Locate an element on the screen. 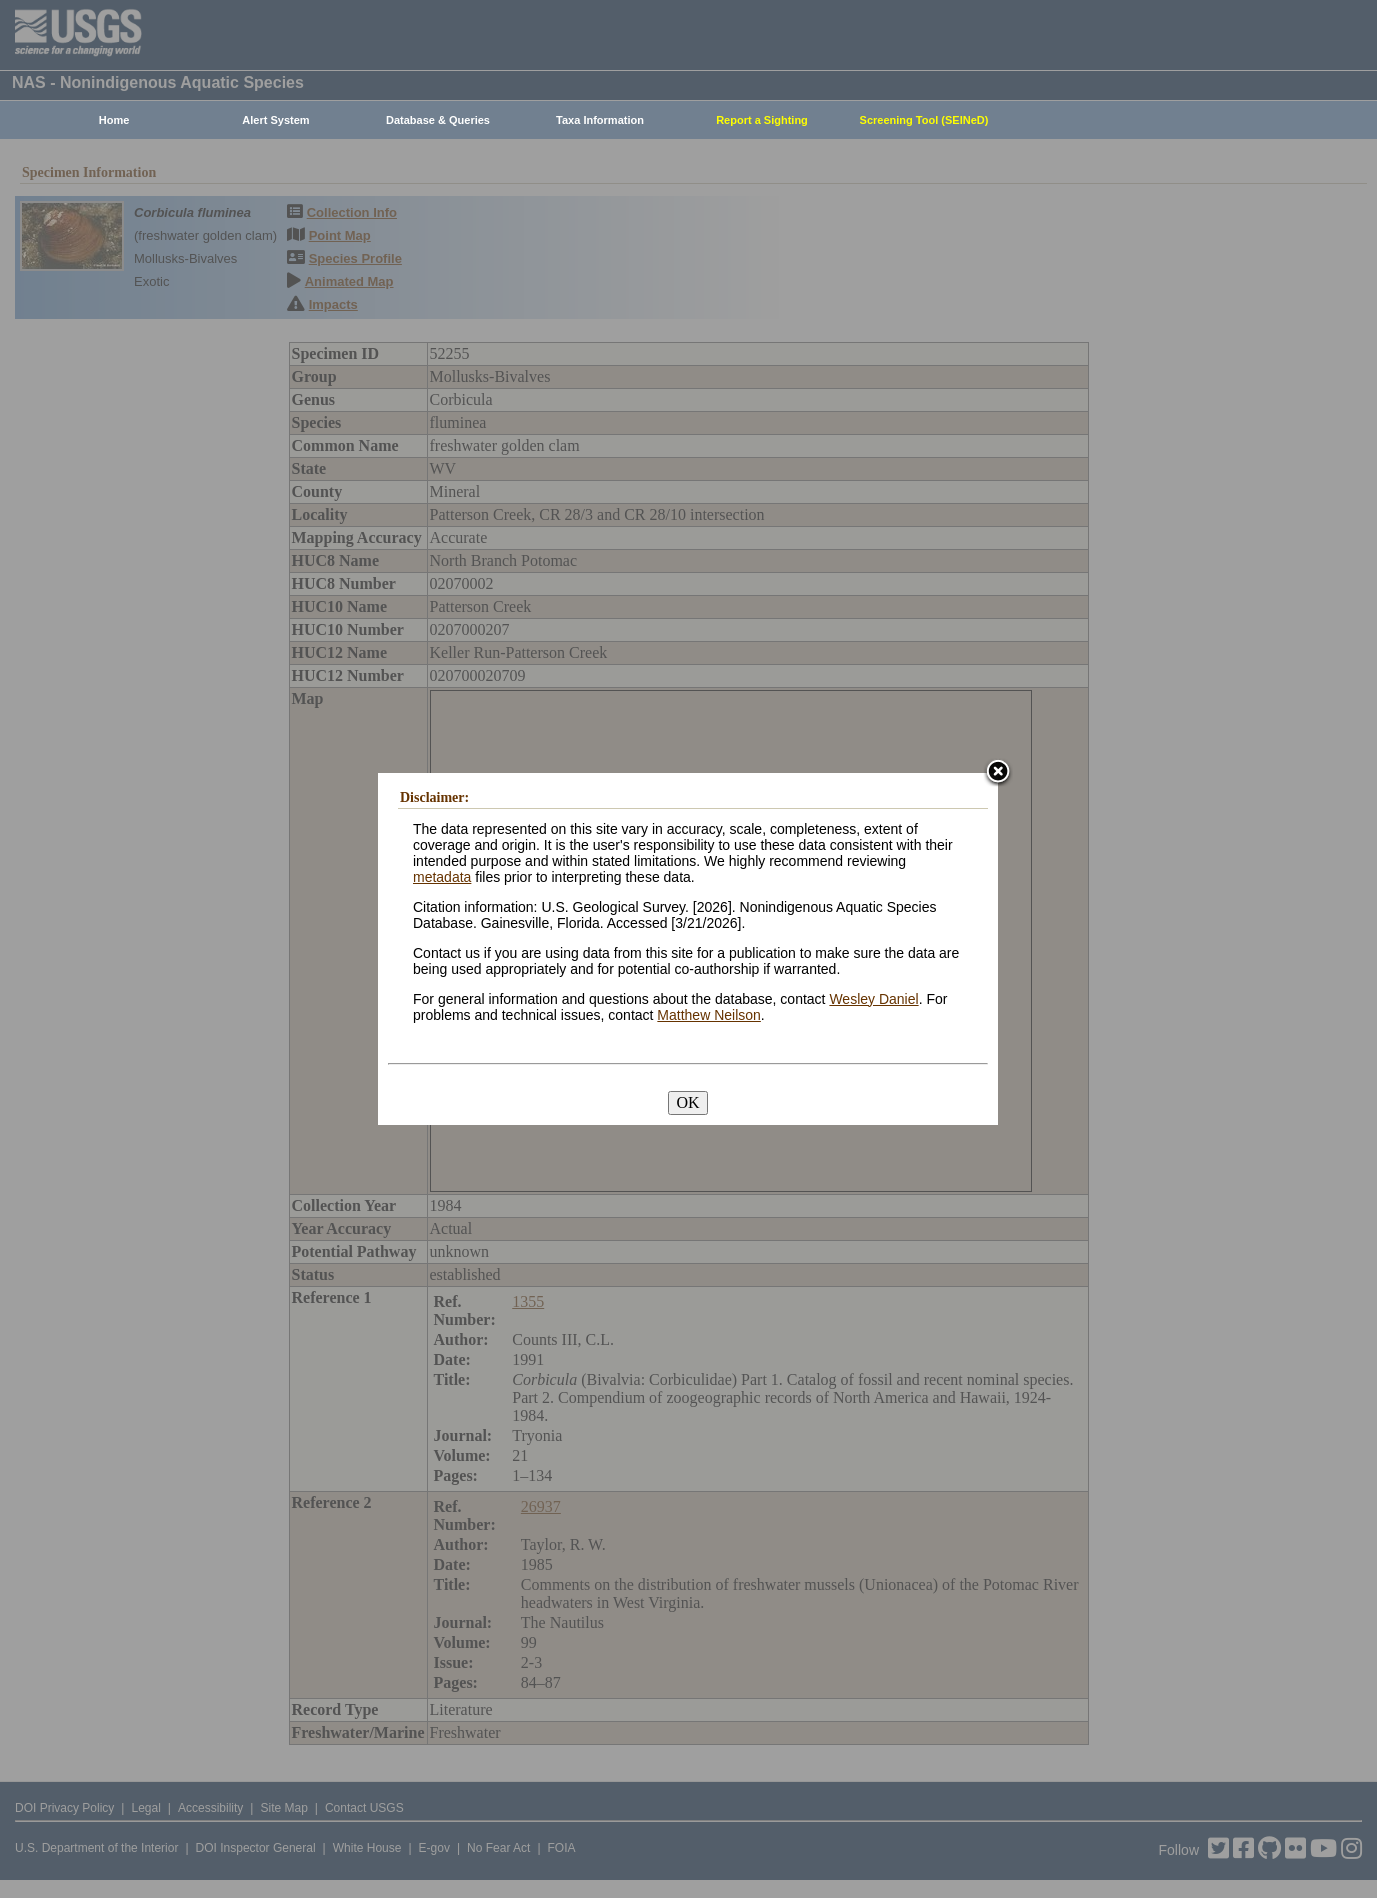  Wesley Daniel is located at coordinates (873, 999).